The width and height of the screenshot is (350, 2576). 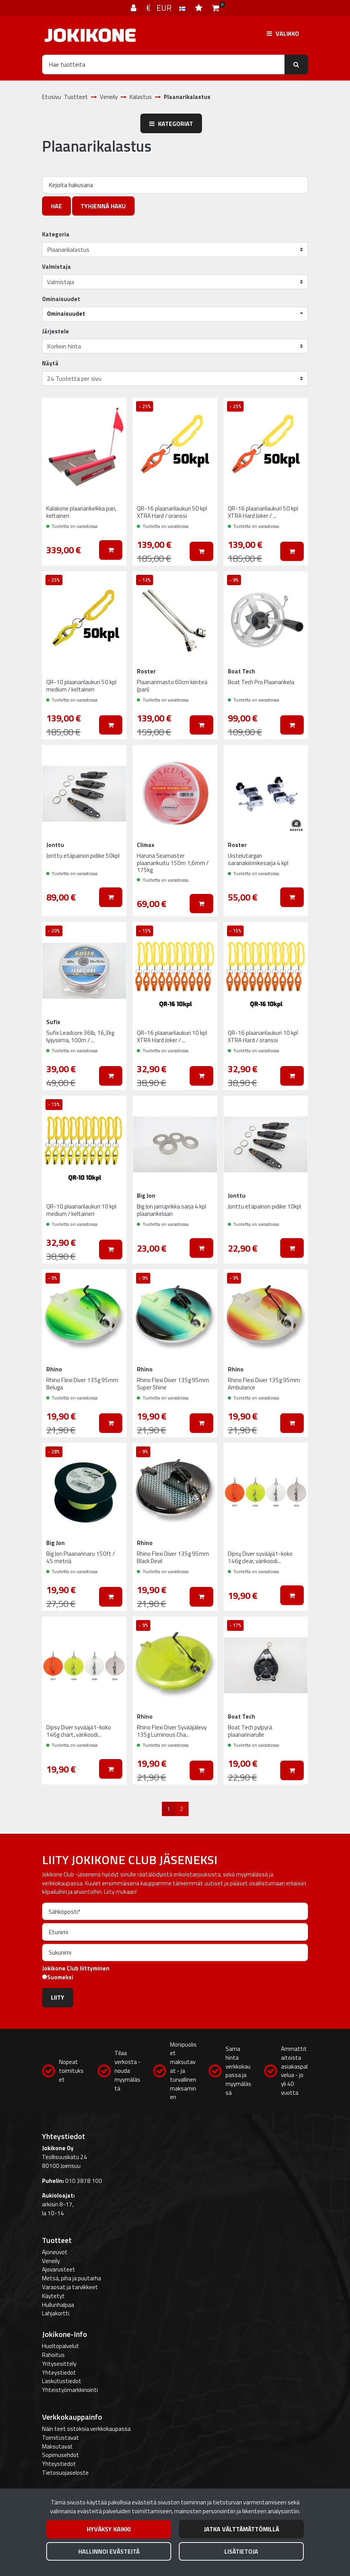 What do you see at coordinates (53, 2295) in the screenshot?
I see `Käytetyt` at bounding box center [53, 2295].